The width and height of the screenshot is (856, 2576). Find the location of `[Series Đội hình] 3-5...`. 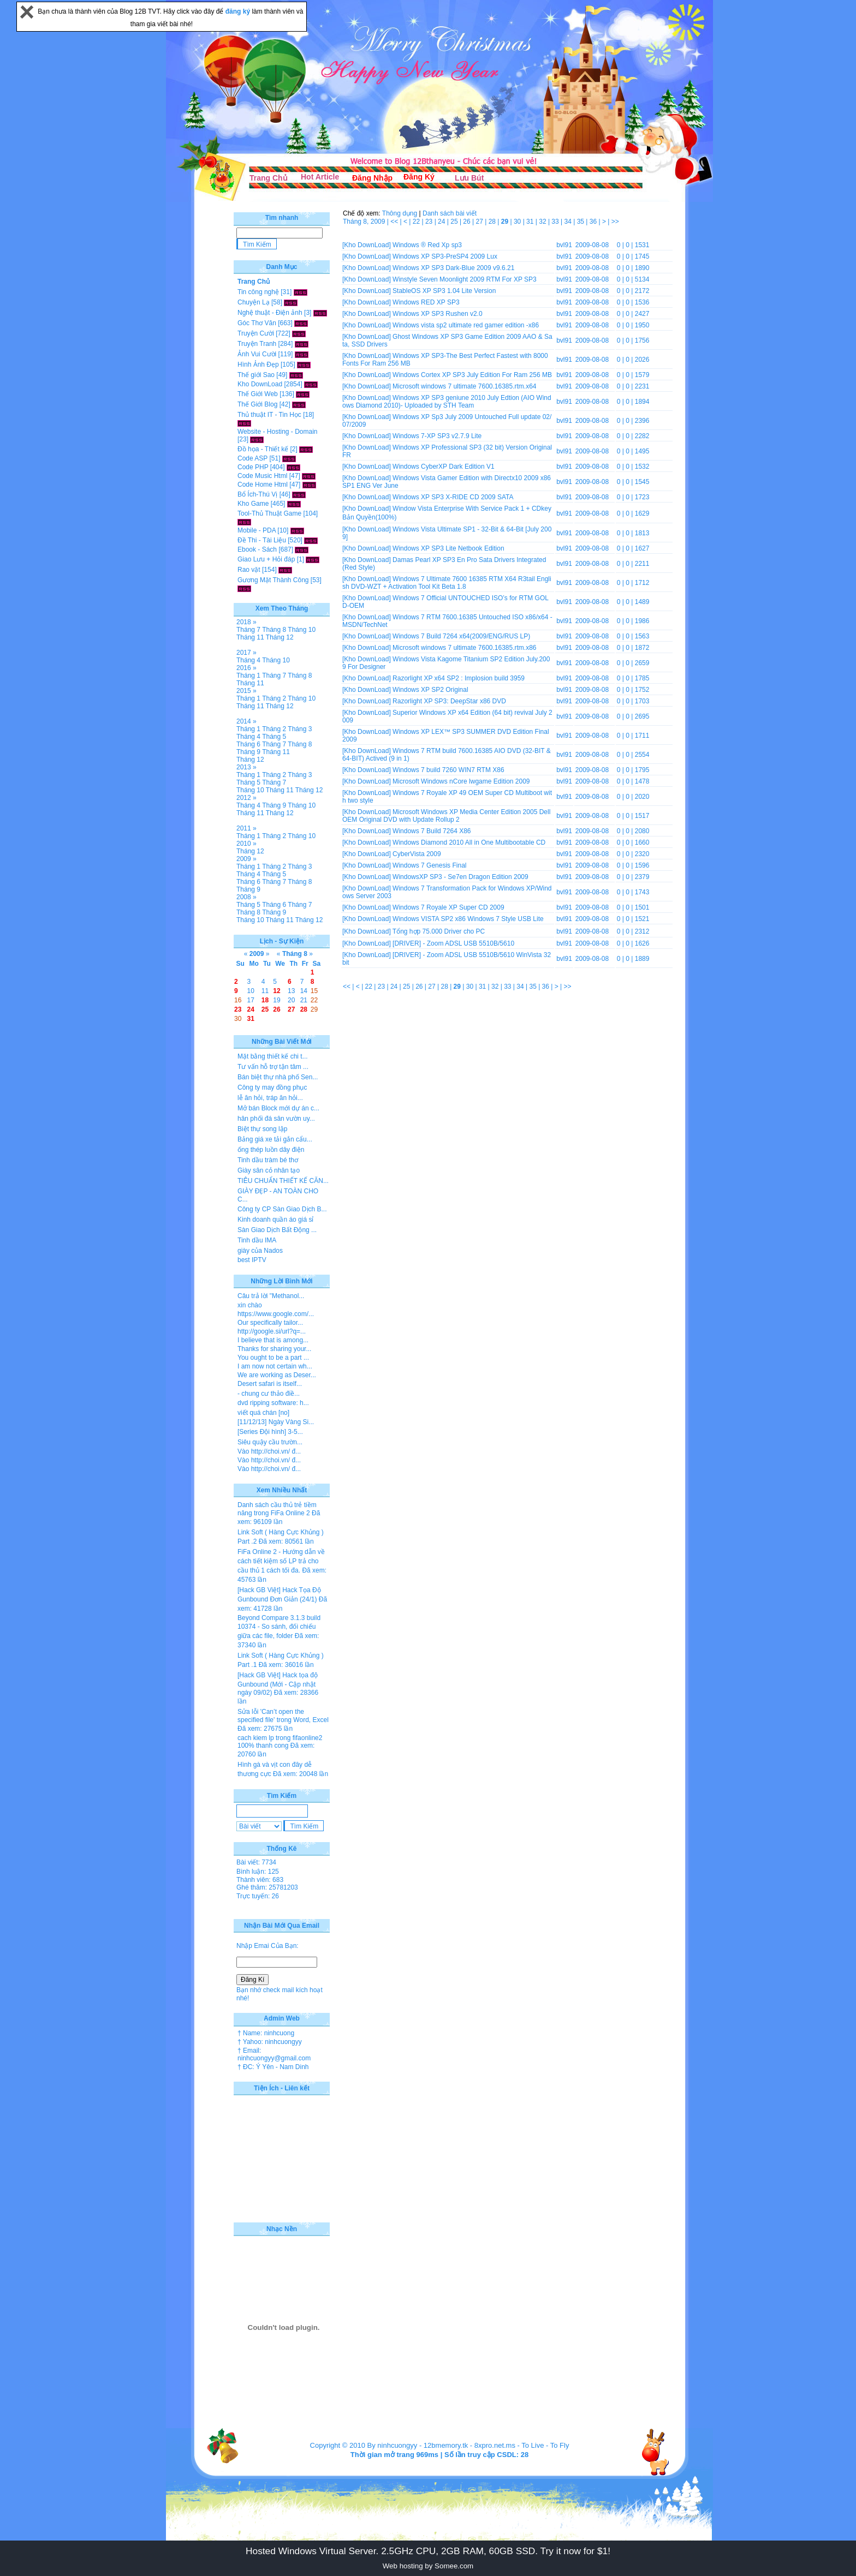

[Series Đội hình] 3-5... is located at coordinates (270, 1432).